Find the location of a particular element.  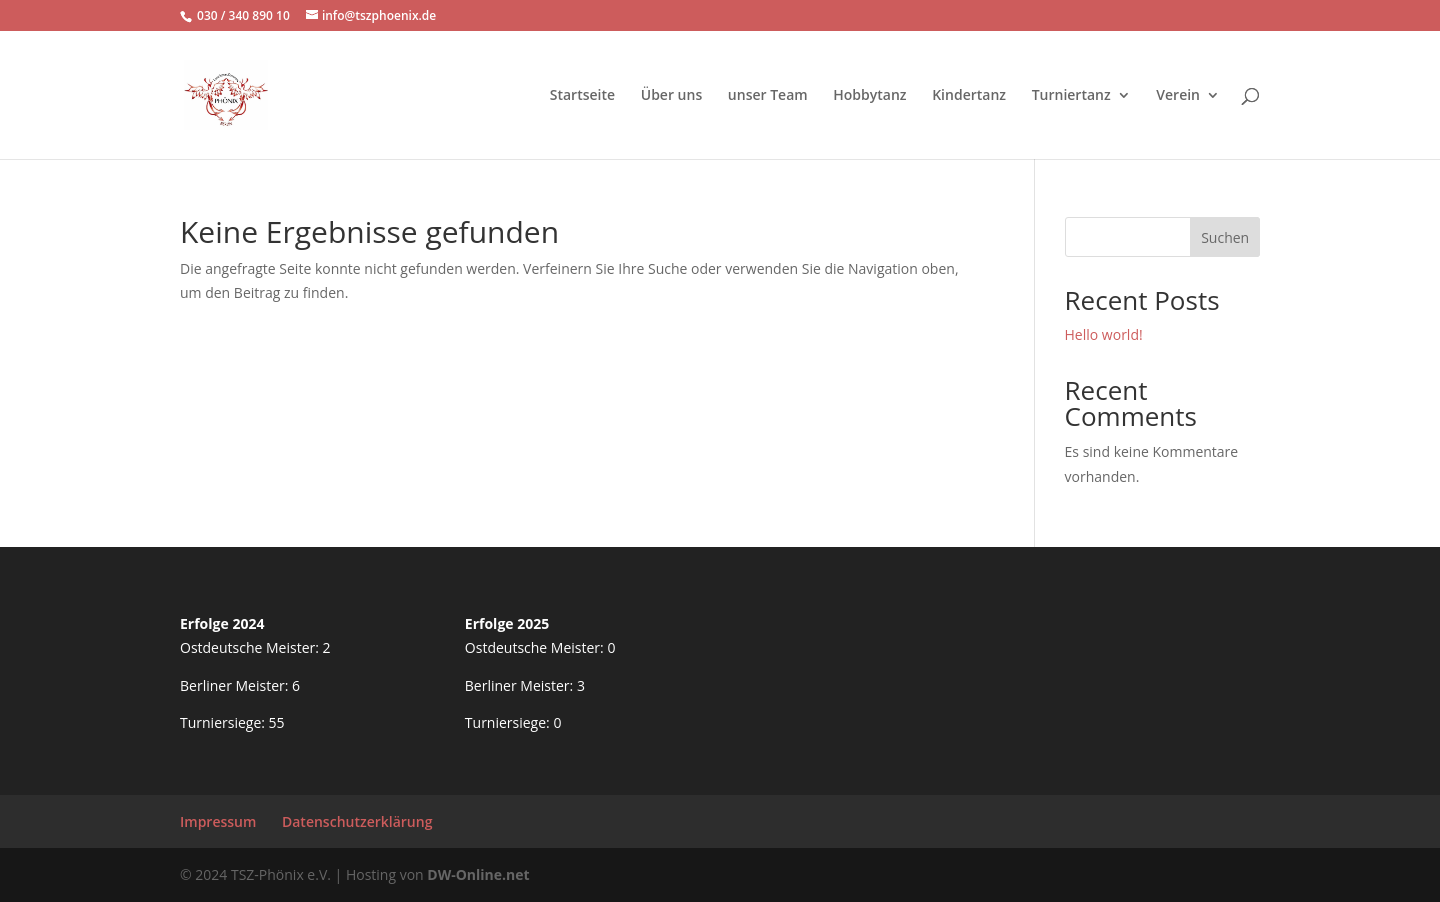

unser Team is located at coordinates (768, 96).